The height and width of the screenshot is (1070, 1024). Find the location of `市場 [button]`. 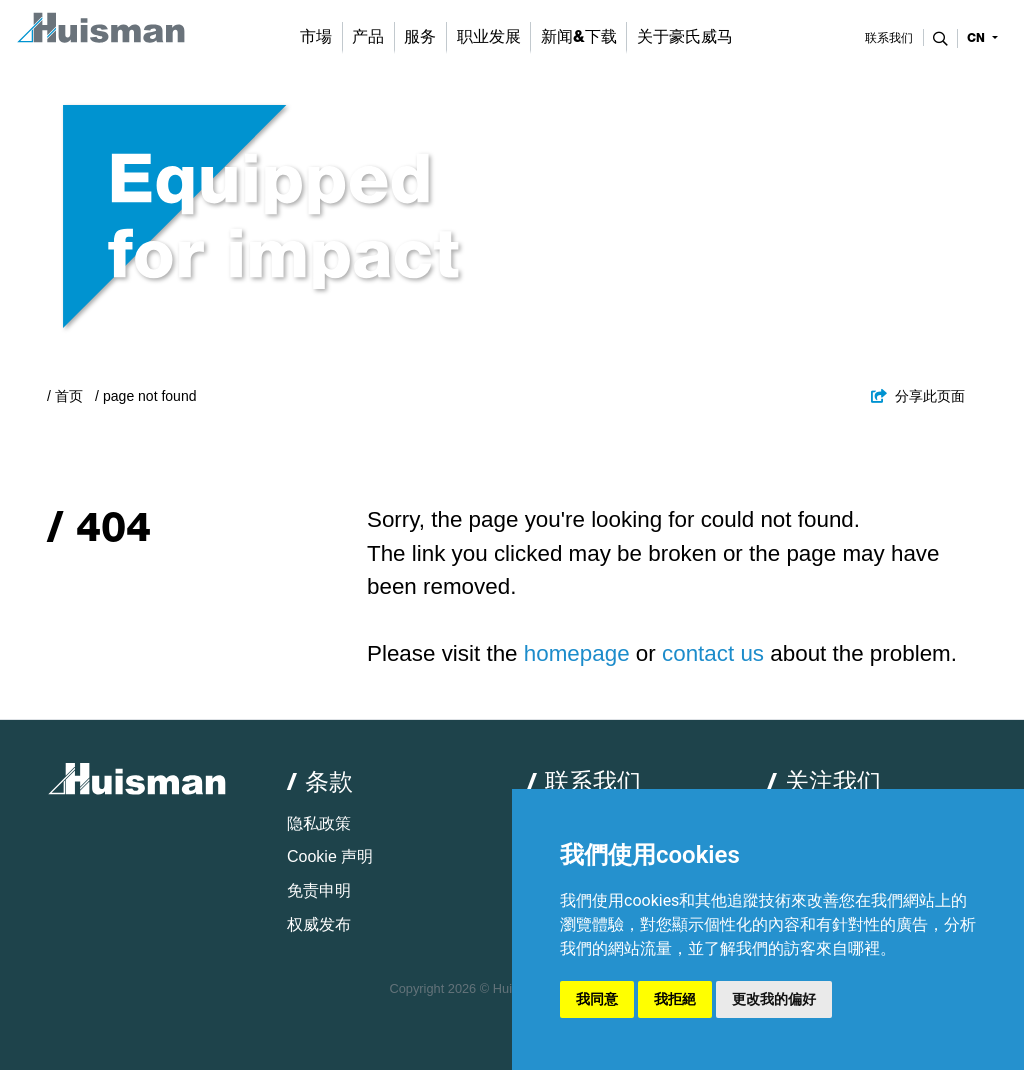

市場 [button] is located at coordinates (316, 36).